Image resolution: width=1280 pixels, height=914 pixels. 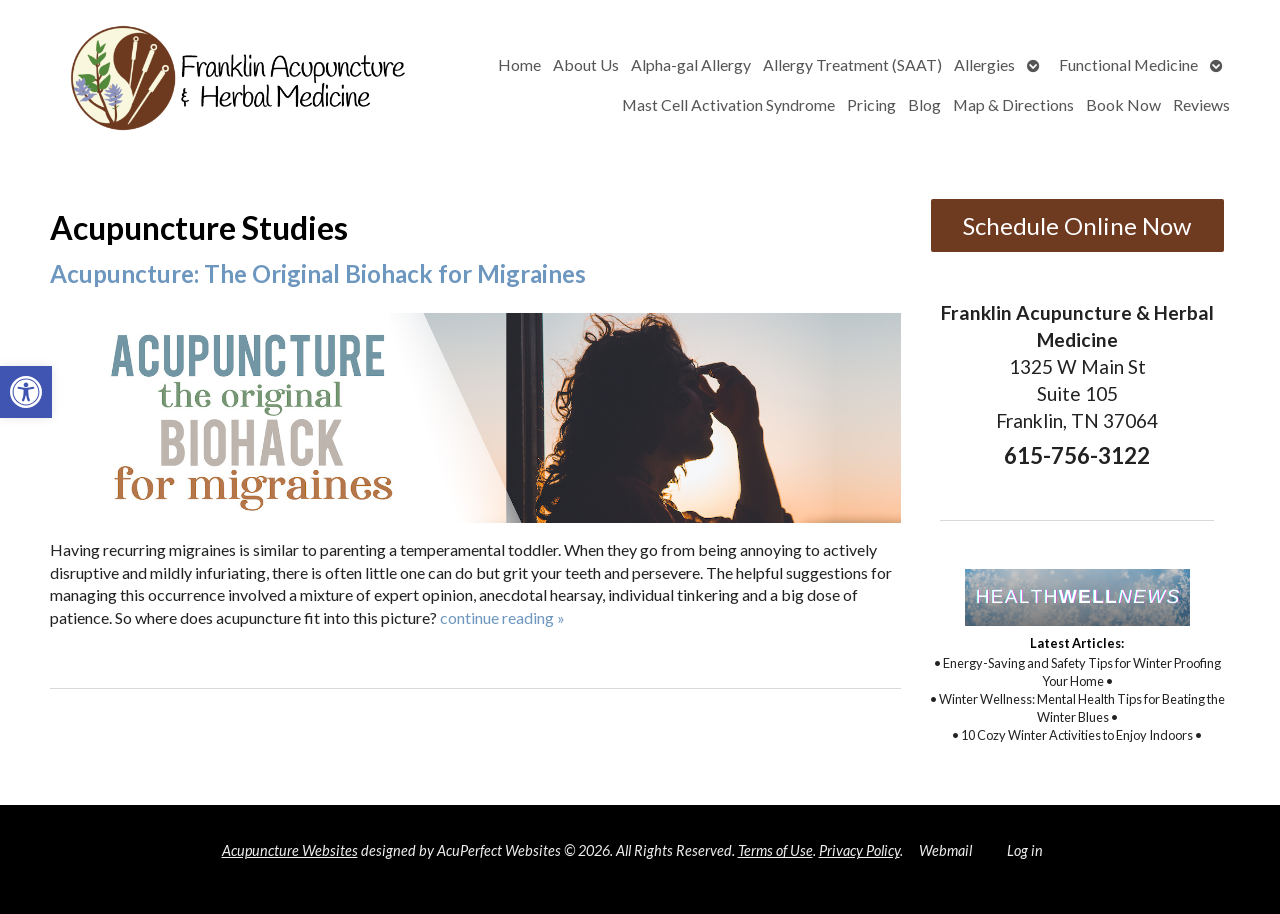 I want to click on Log in, so click(x=1025, y=850).